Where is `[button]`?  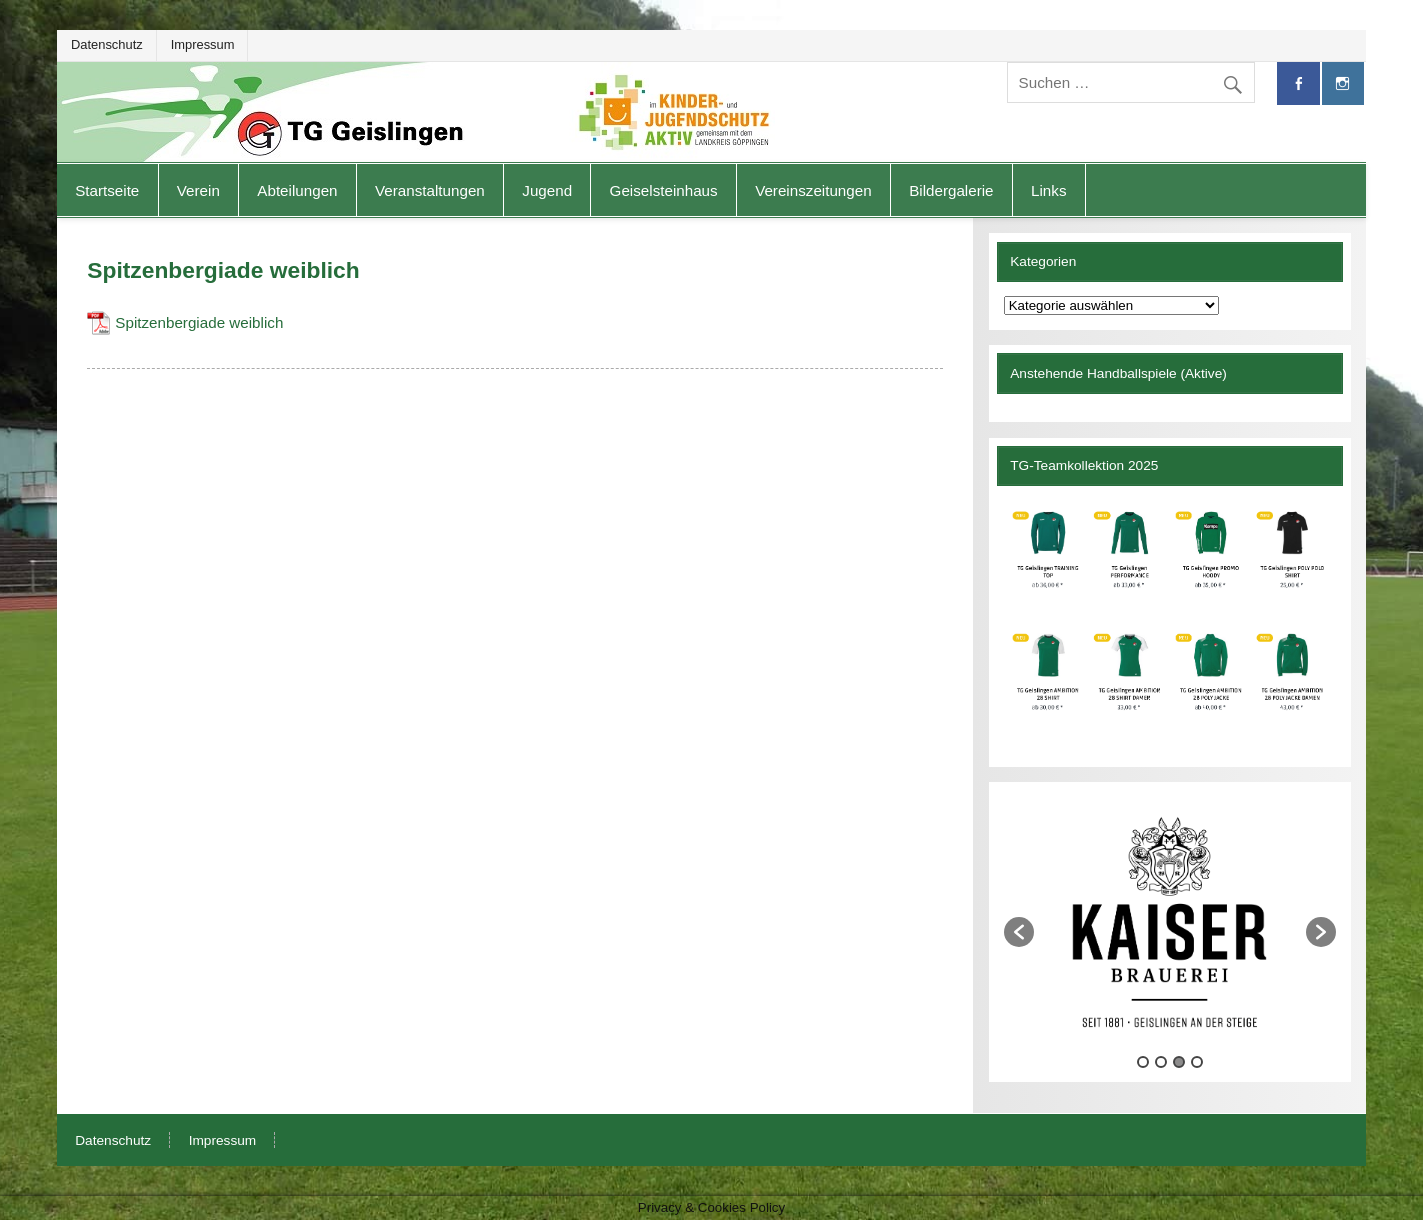 [button] is located at coordinates (1019, 932).